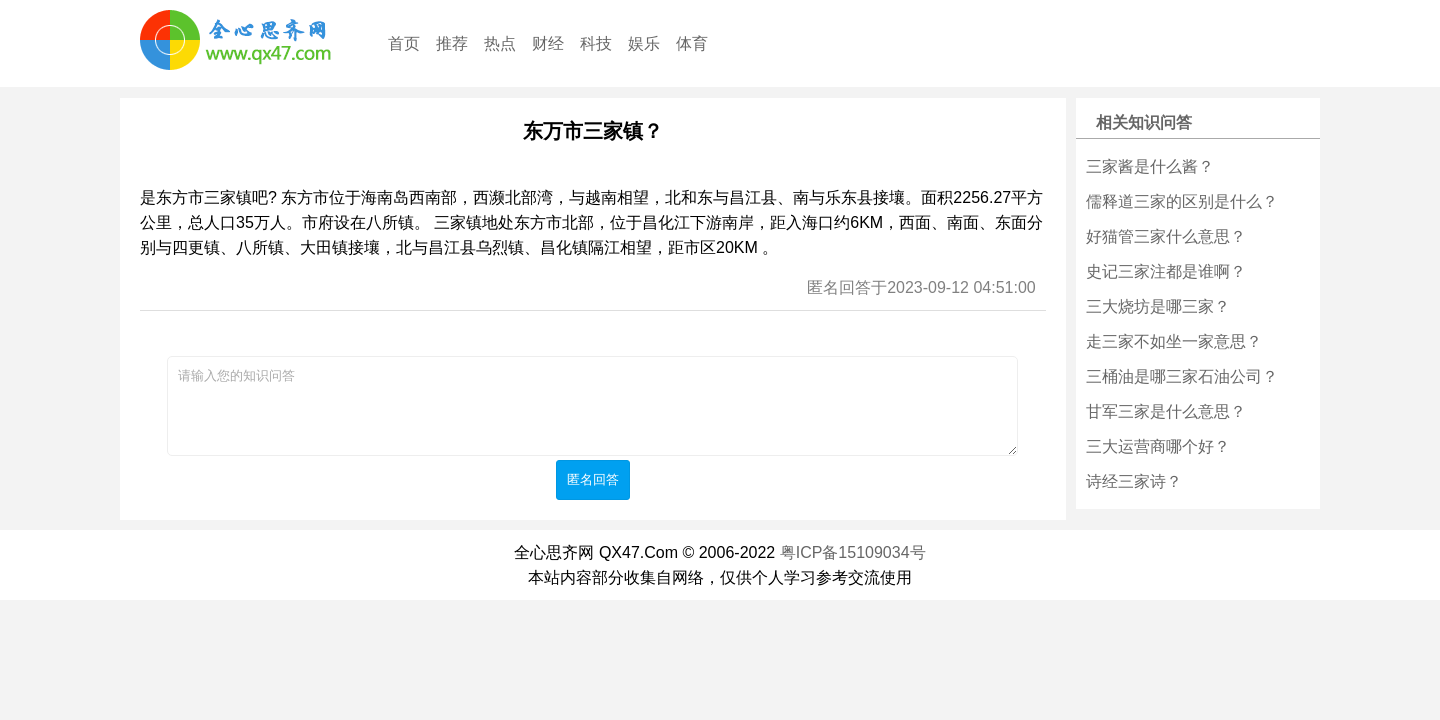  What do you see at coordinates (1166, 236) in the screenshot?
I see `好猫管三家什么意思？` at bounding box center [1166, 236].